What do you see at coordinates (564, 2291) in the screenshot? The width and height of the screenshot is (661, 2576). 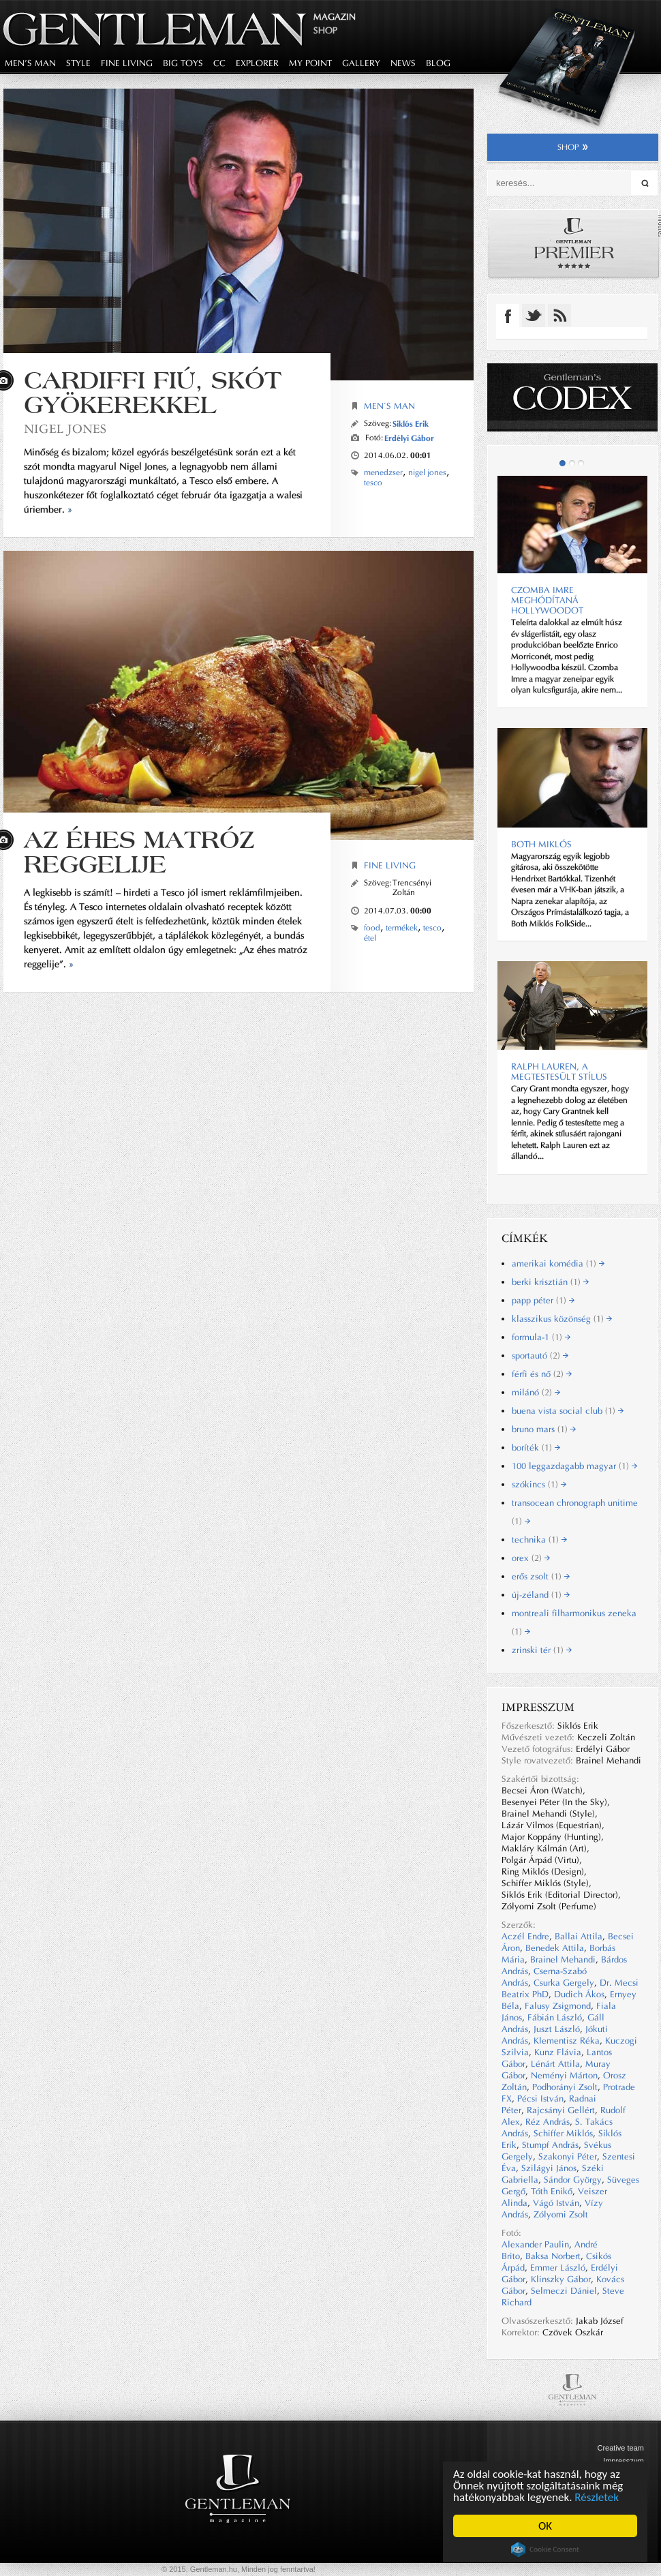 I see `Selmeczi Dániel` at bounding box center [564, 2291].